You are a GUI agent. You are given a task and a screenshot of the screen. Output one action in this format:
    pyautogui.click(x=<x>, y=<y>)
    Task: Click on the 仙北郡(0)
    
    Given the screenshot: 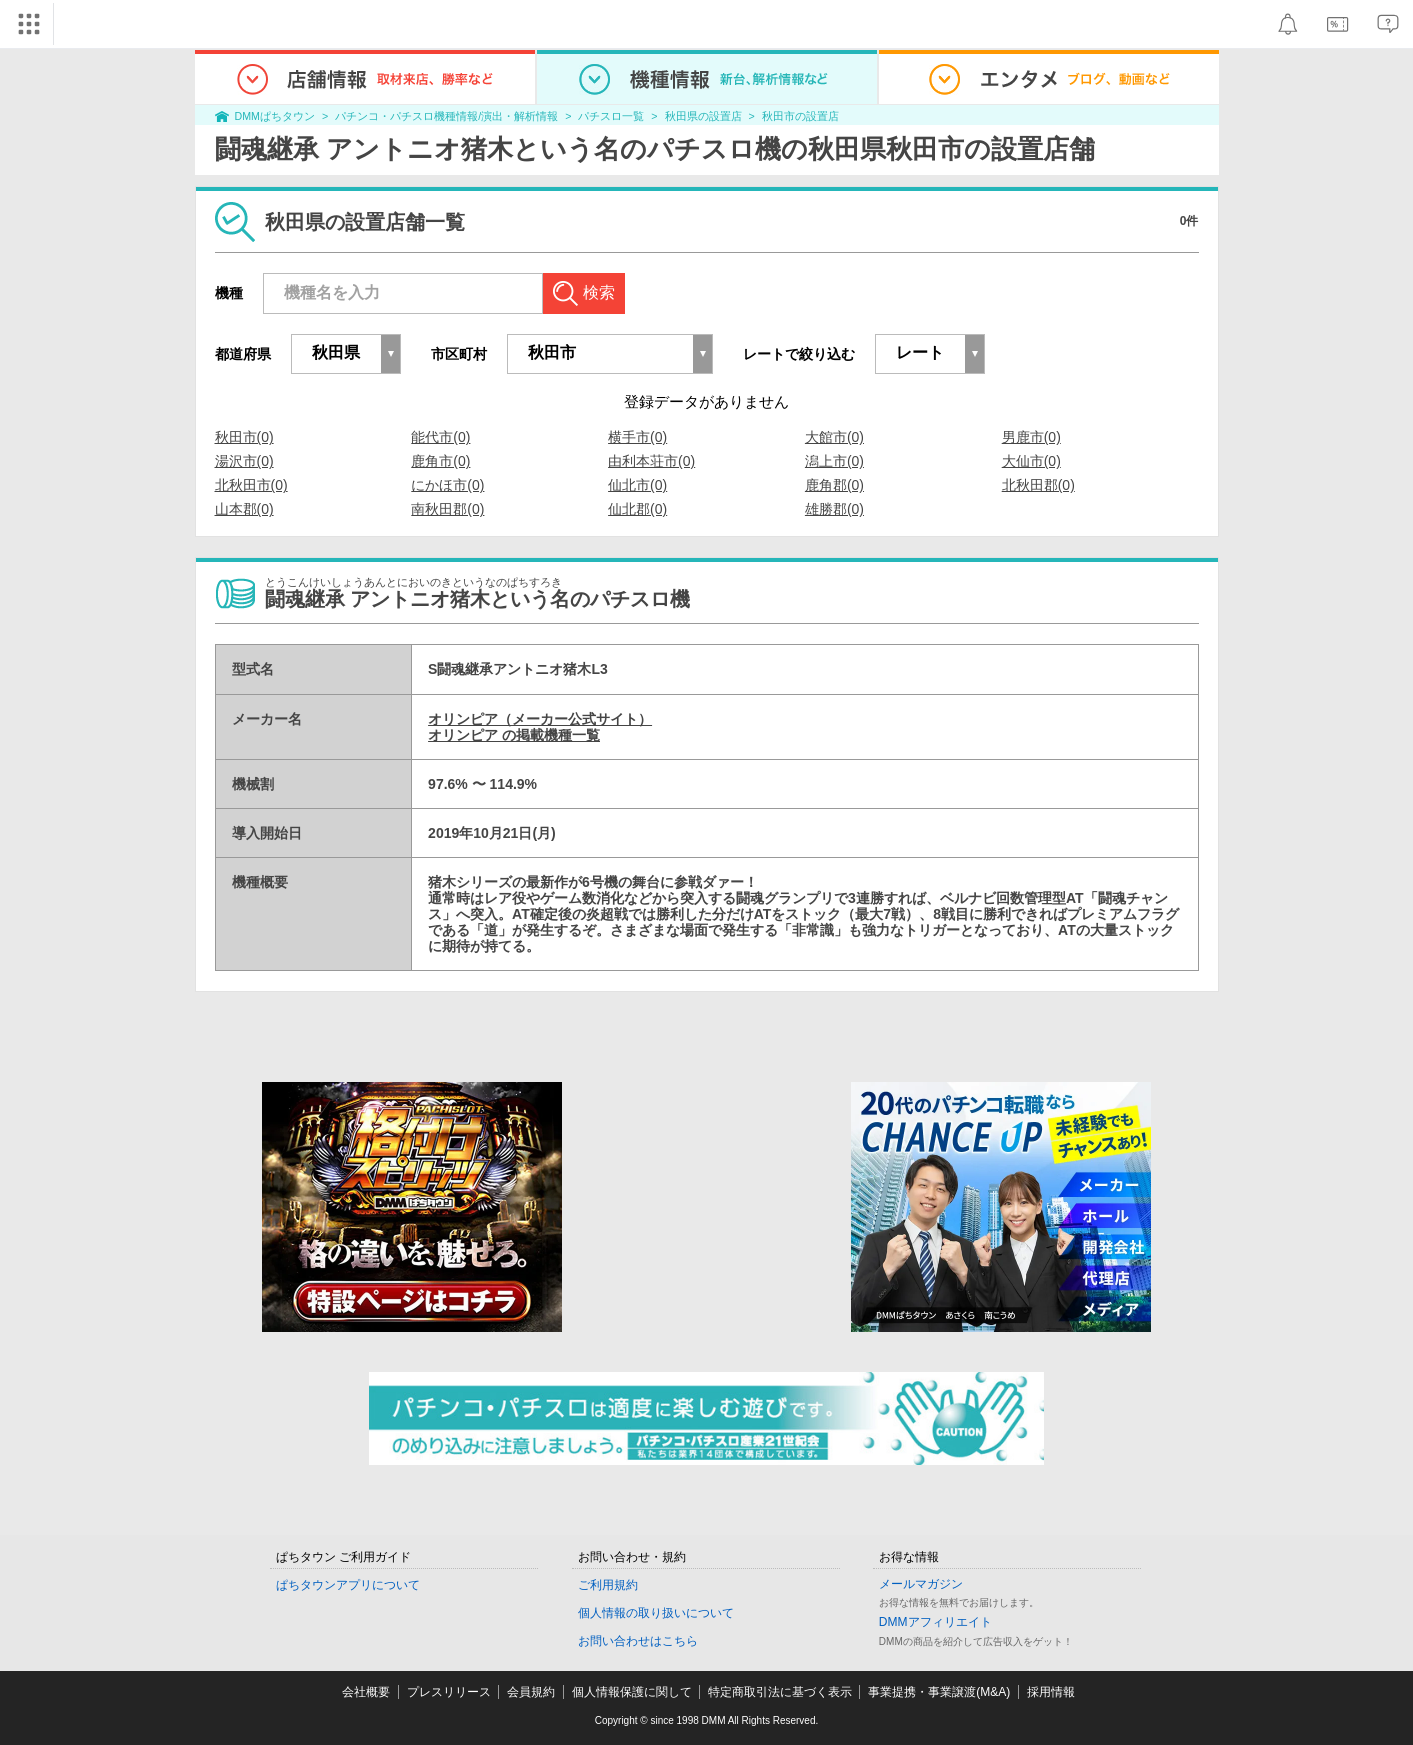 What is the action you would take?
    pyautogui.click(x=637, y=509)
    